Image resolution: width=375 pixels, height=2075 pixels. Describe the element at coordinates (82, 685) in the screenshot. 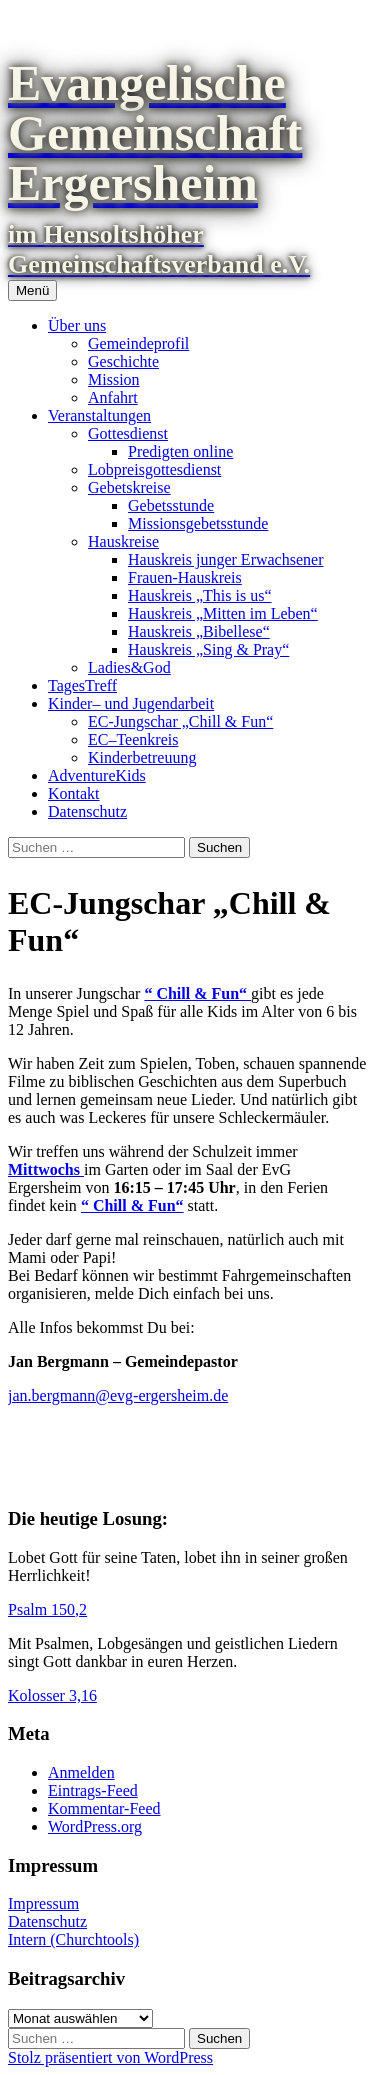

I see `TagesTreff` at that location.